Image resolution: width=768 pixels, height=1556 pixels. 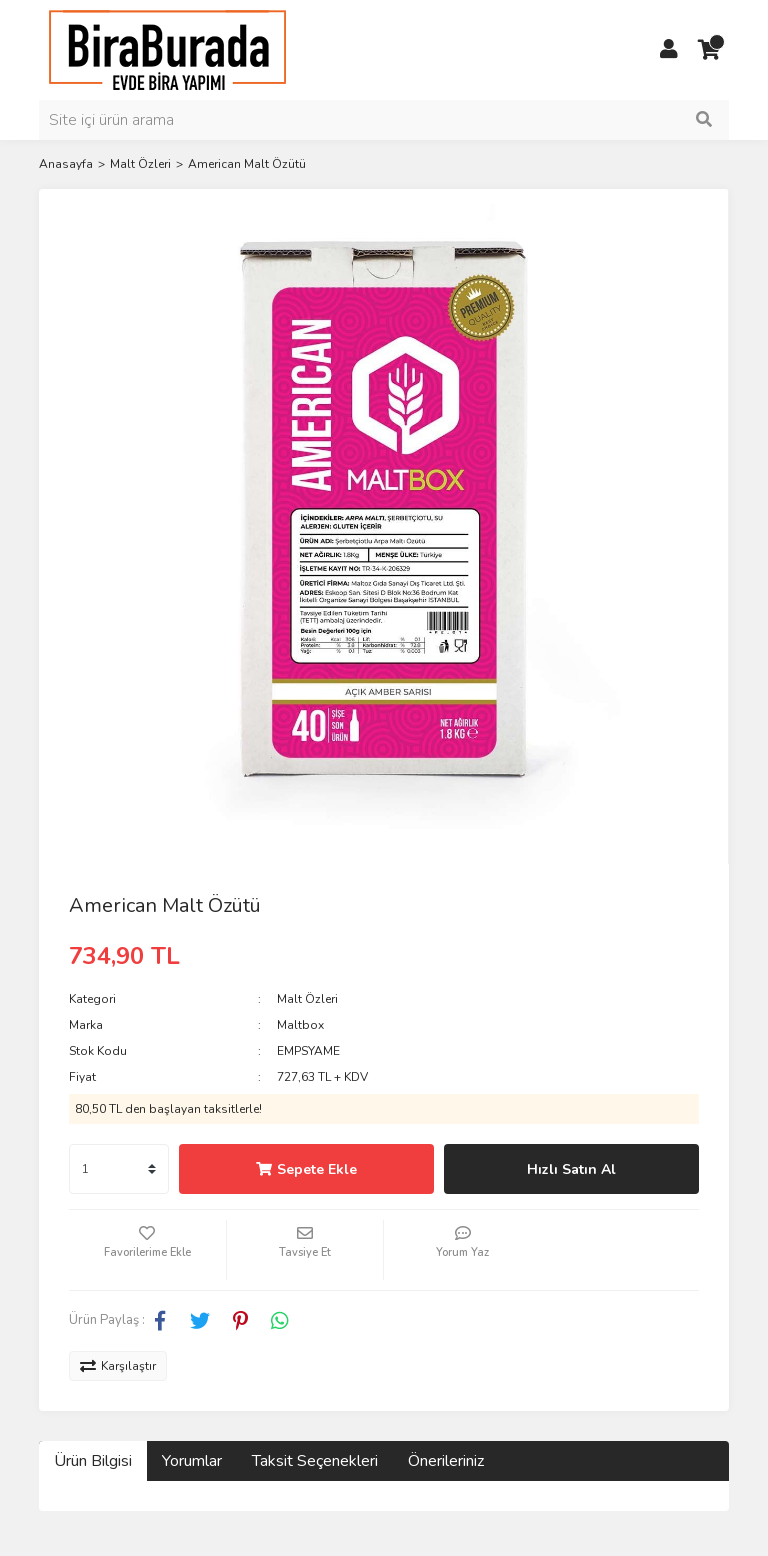 I want to click on Malt Özleri, so click(x=307, y=999).